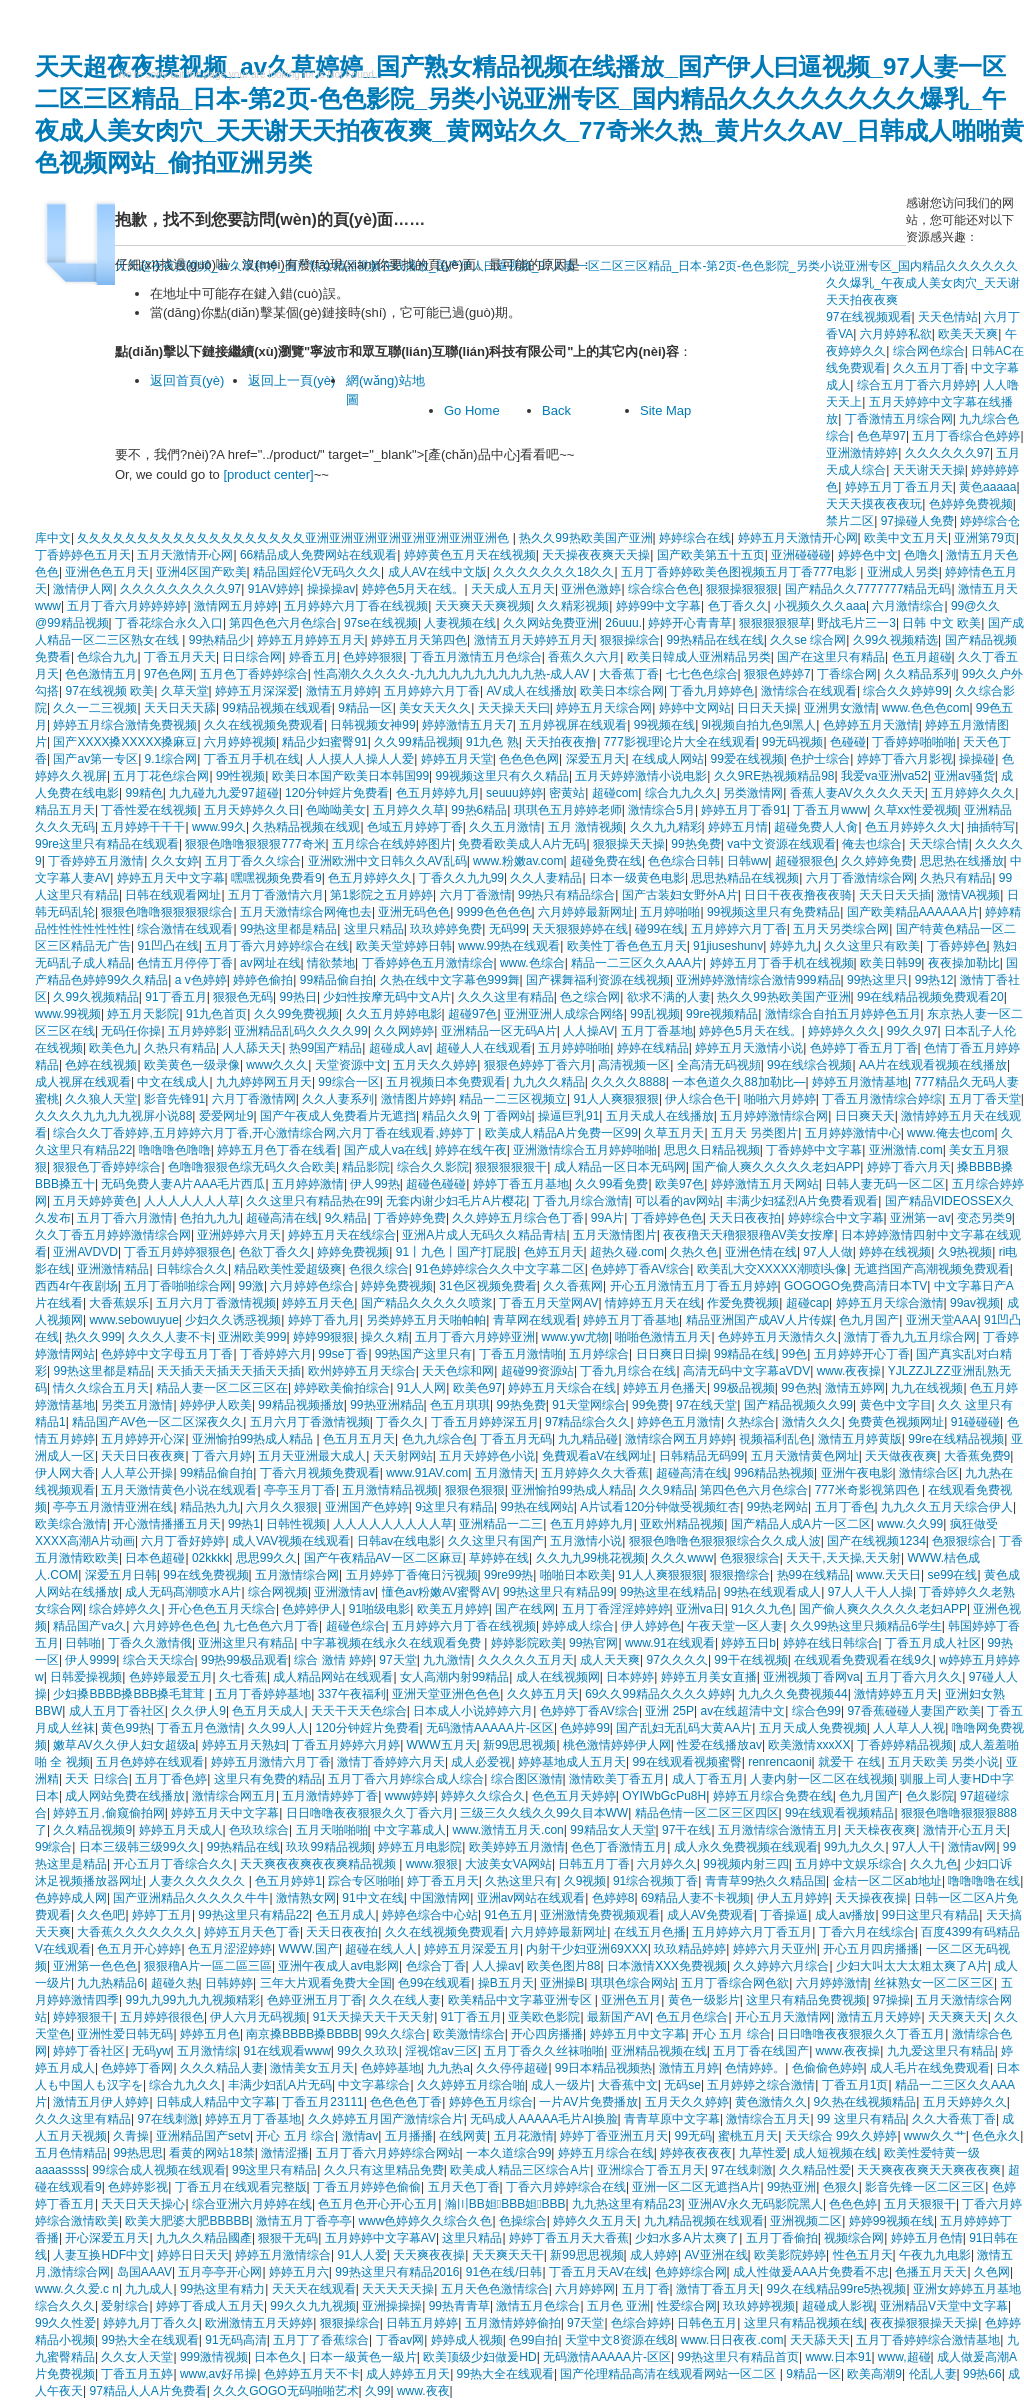 The image size is (1024, 2400). Describe the element at coordinates (914, 742) in the screenshot. I see `丁香婷婷啪啪啪` at that location.